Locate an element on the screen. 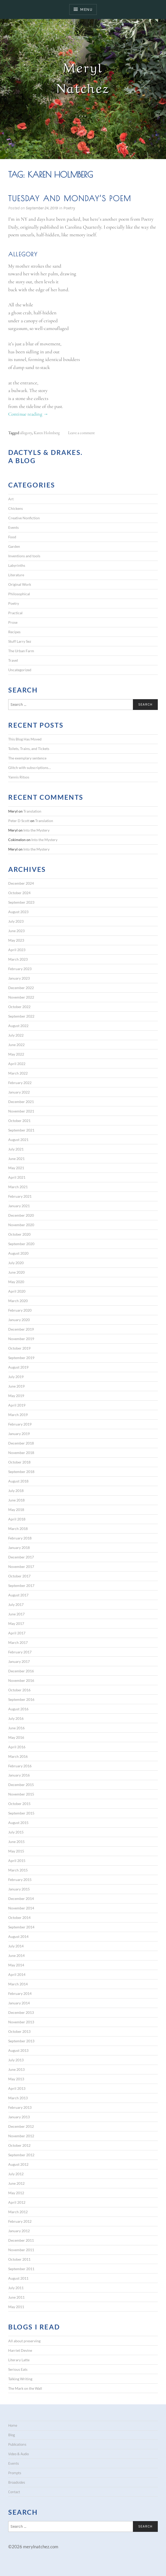  May 2022 is located at coordinates (16, 1054).